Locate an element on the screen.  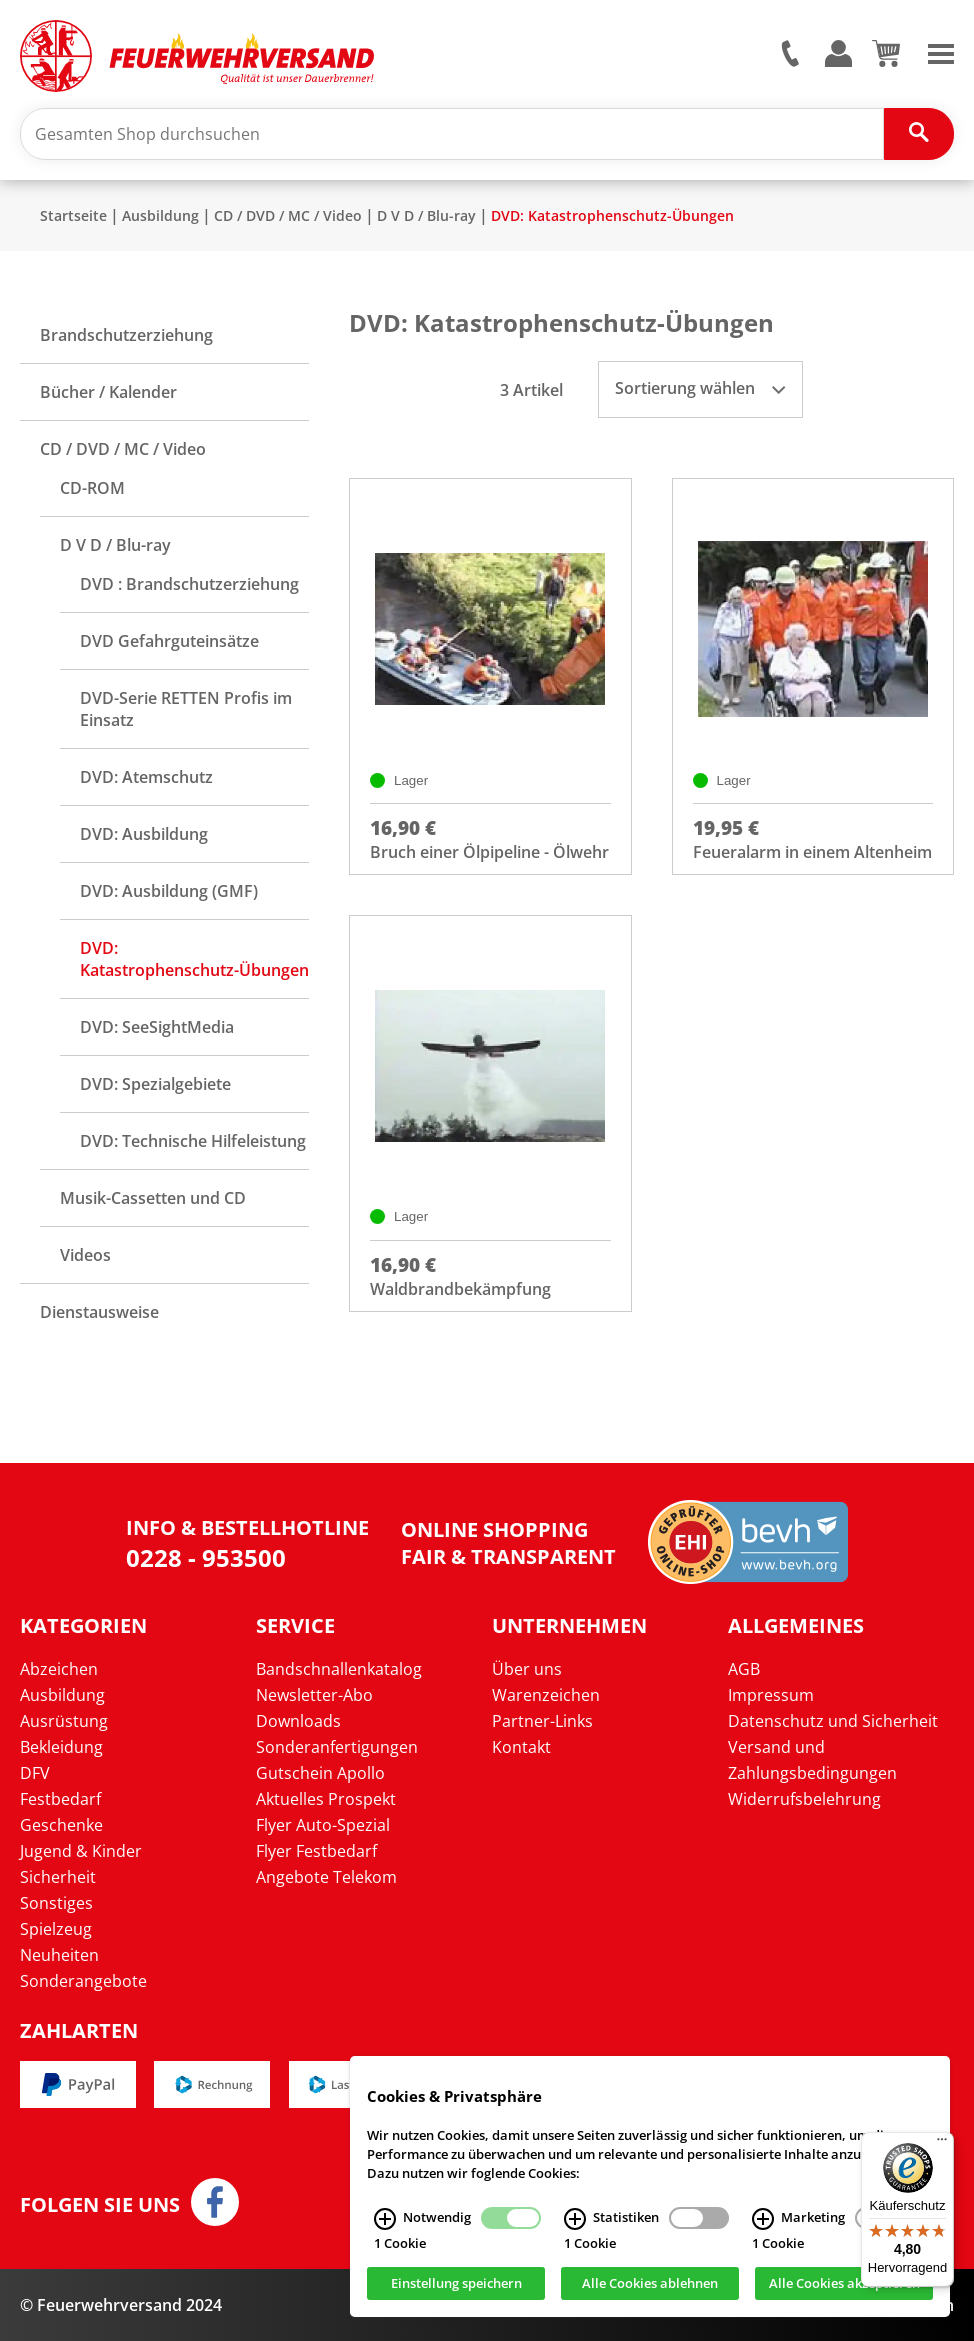
DVD: Ausbildung is located at coordinates (144, 834).